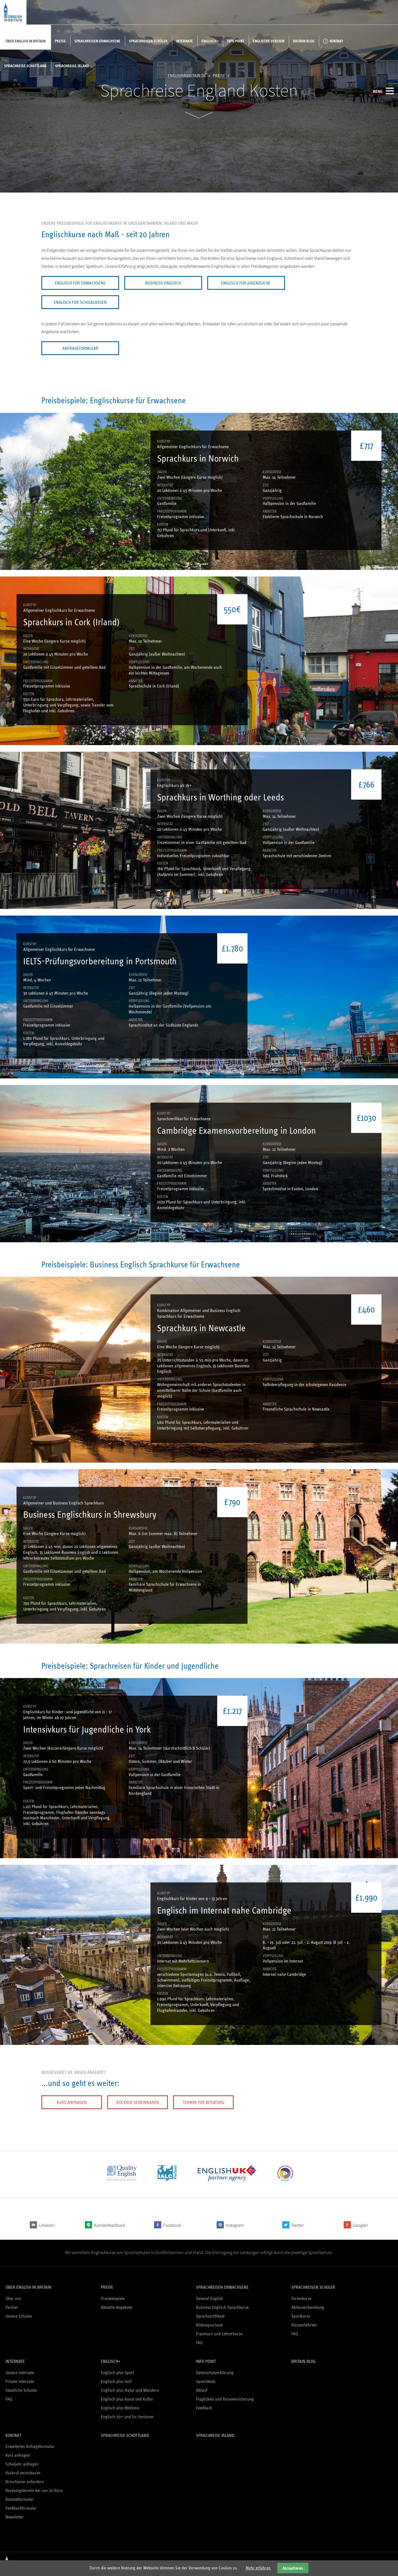  I want to click on Mehr erfahren, so click(258, 2567).